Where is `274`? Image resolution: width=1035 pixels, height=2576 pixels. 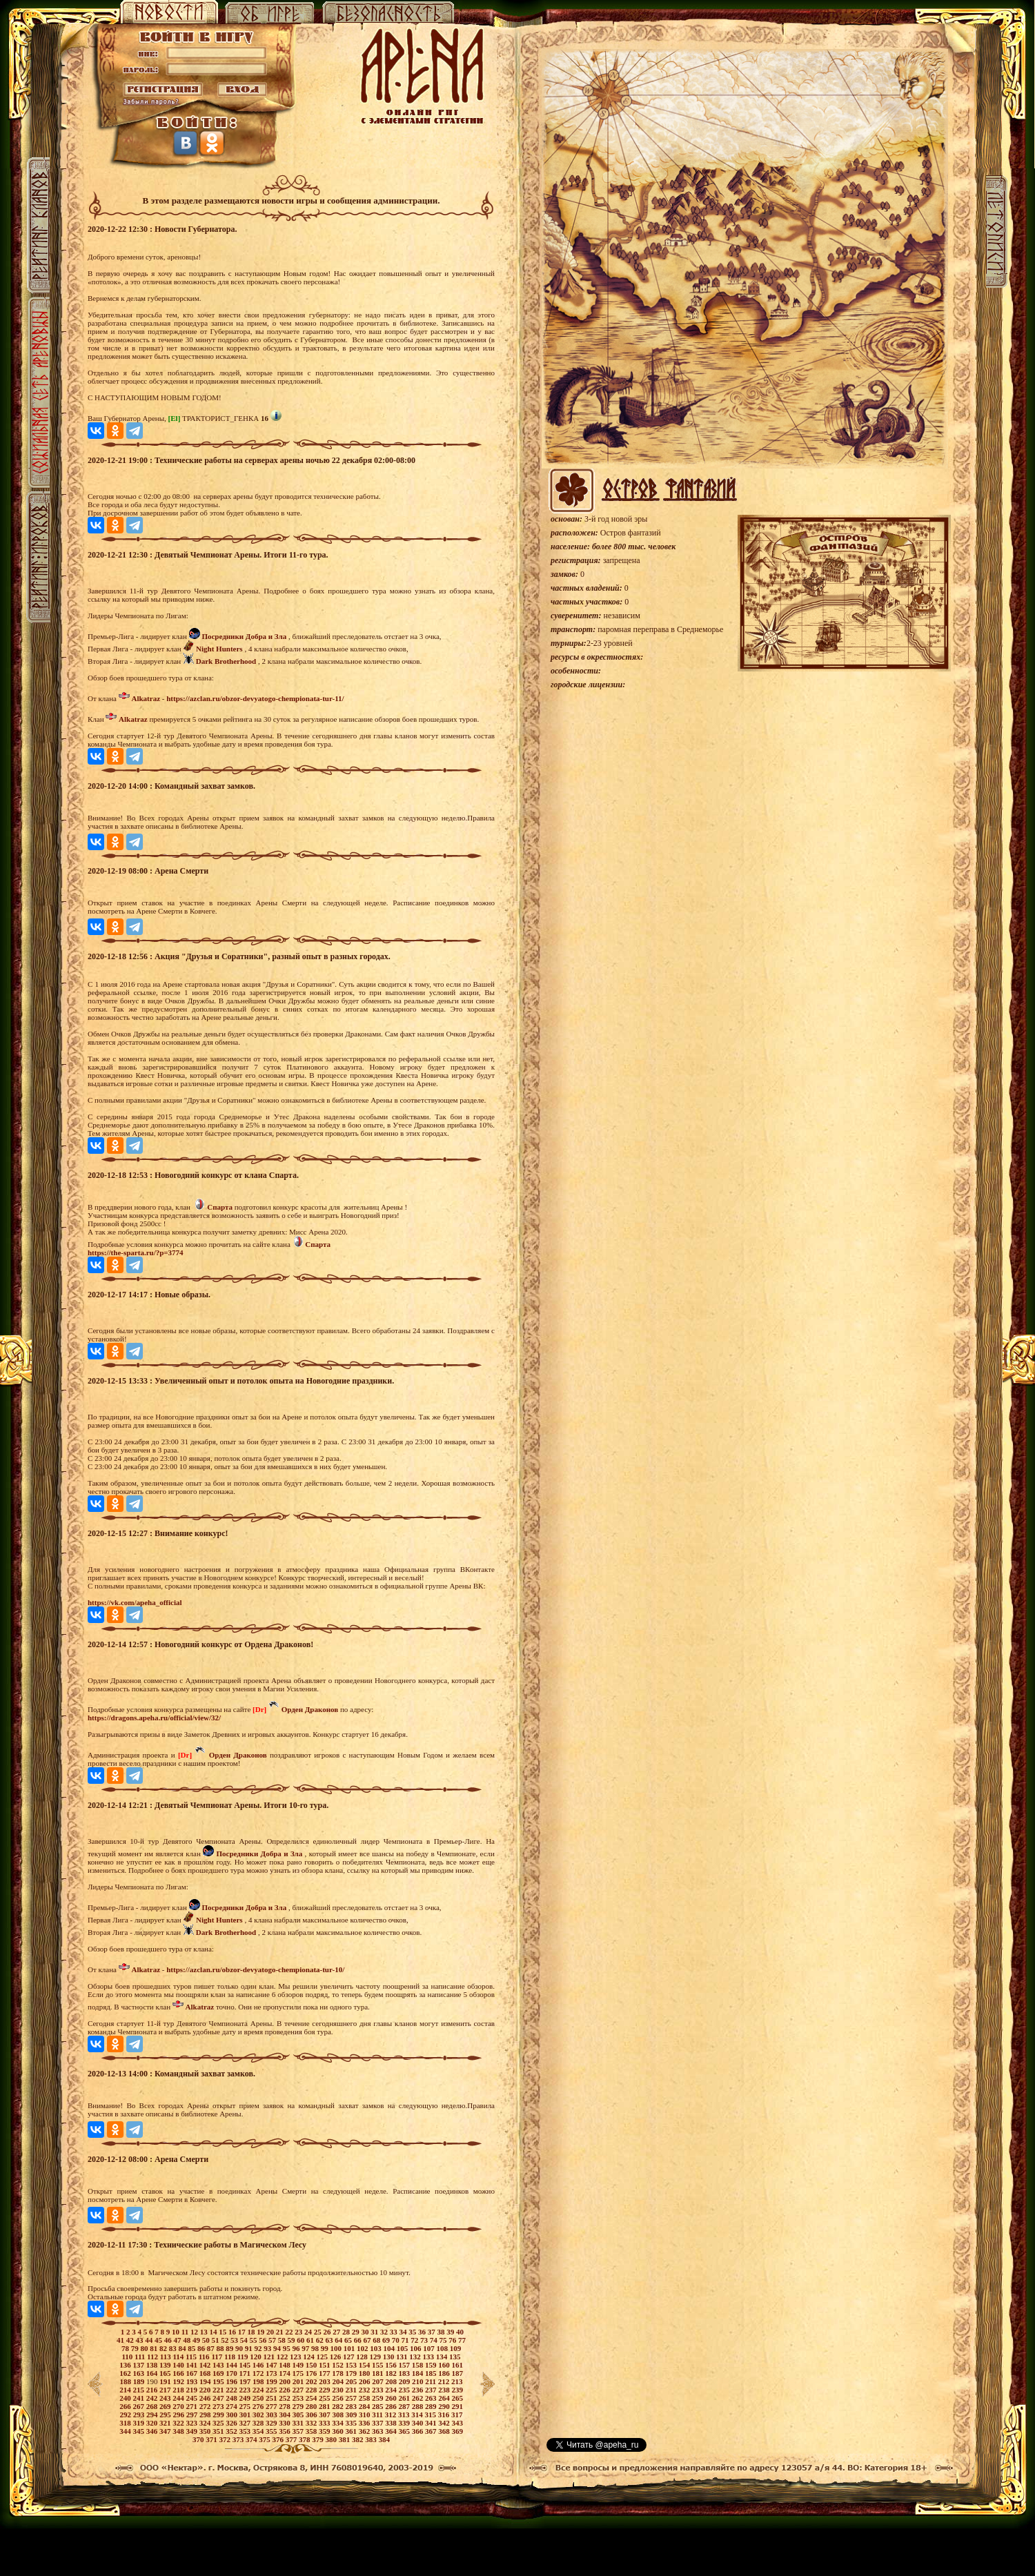
274 is located at coordinates (232, 2406).